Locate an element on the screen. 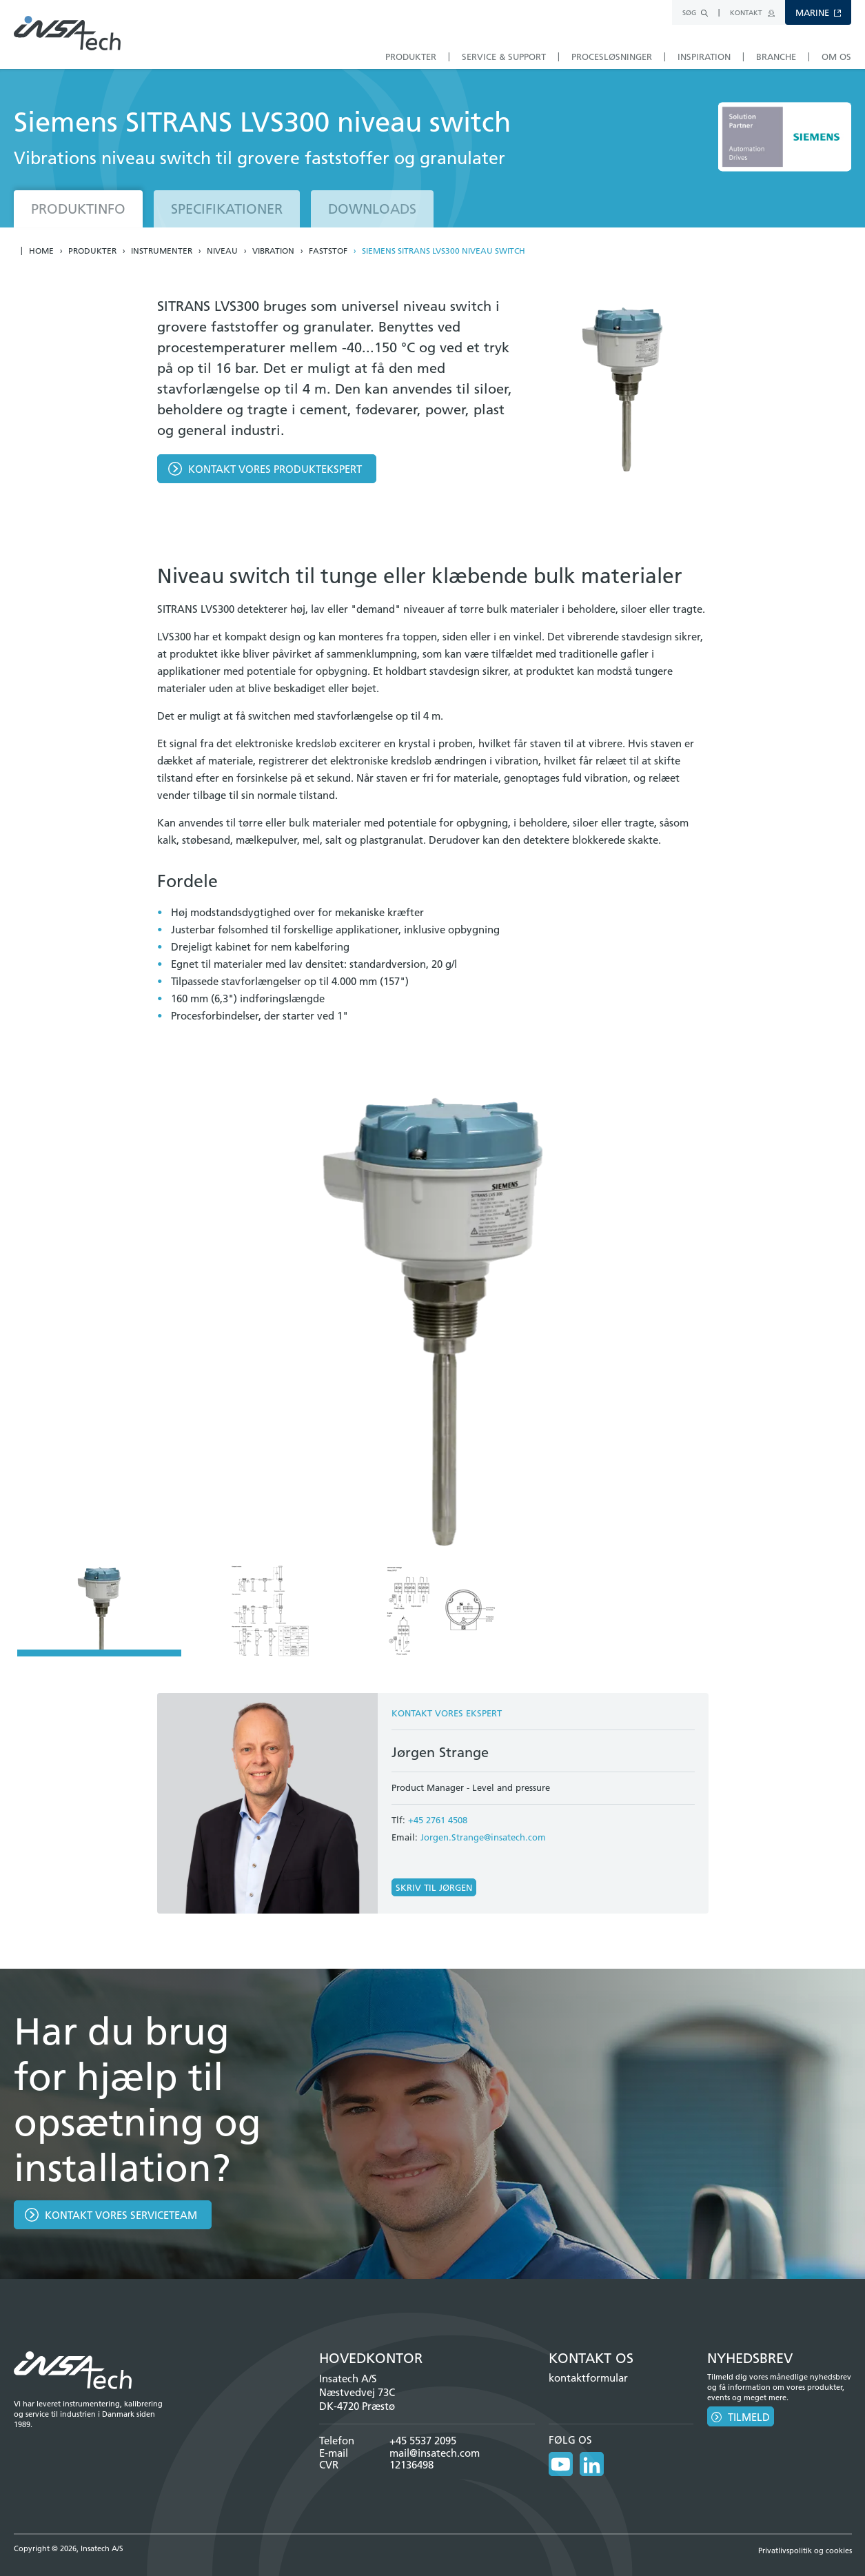 The image size is (865, 2576). Vibration is located at coordinates (273, 251).